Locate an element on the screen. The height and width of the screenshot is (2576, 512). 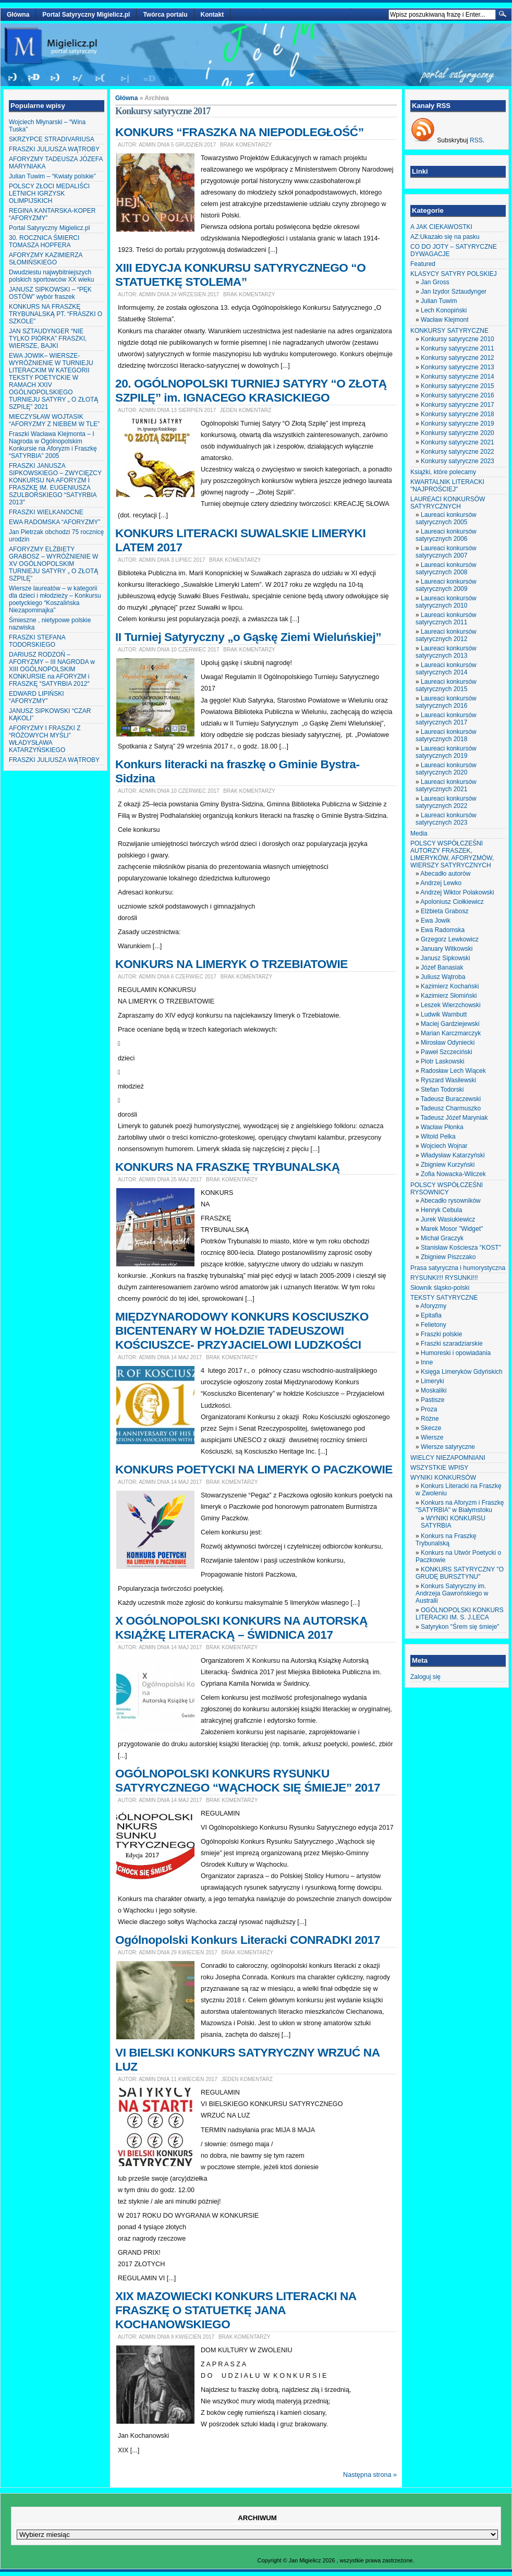
AZ:Ukazało się na pasku is located at coordinates (445, 236).